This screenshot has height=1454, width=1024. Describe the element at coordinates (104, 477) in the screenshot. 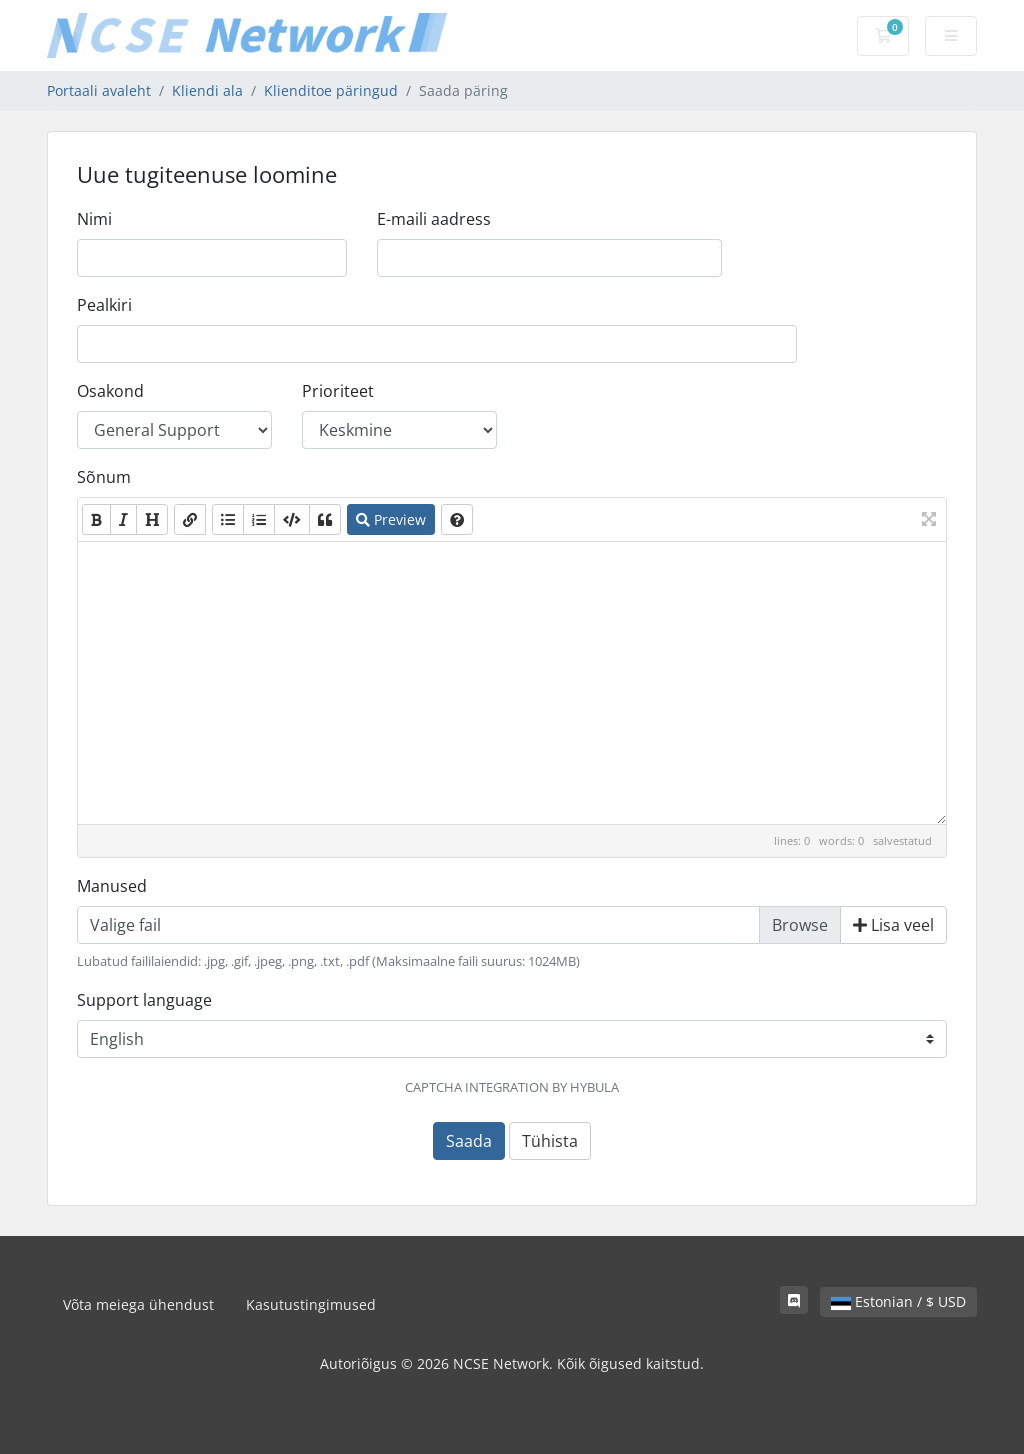

I see `Sõnum` at that location.